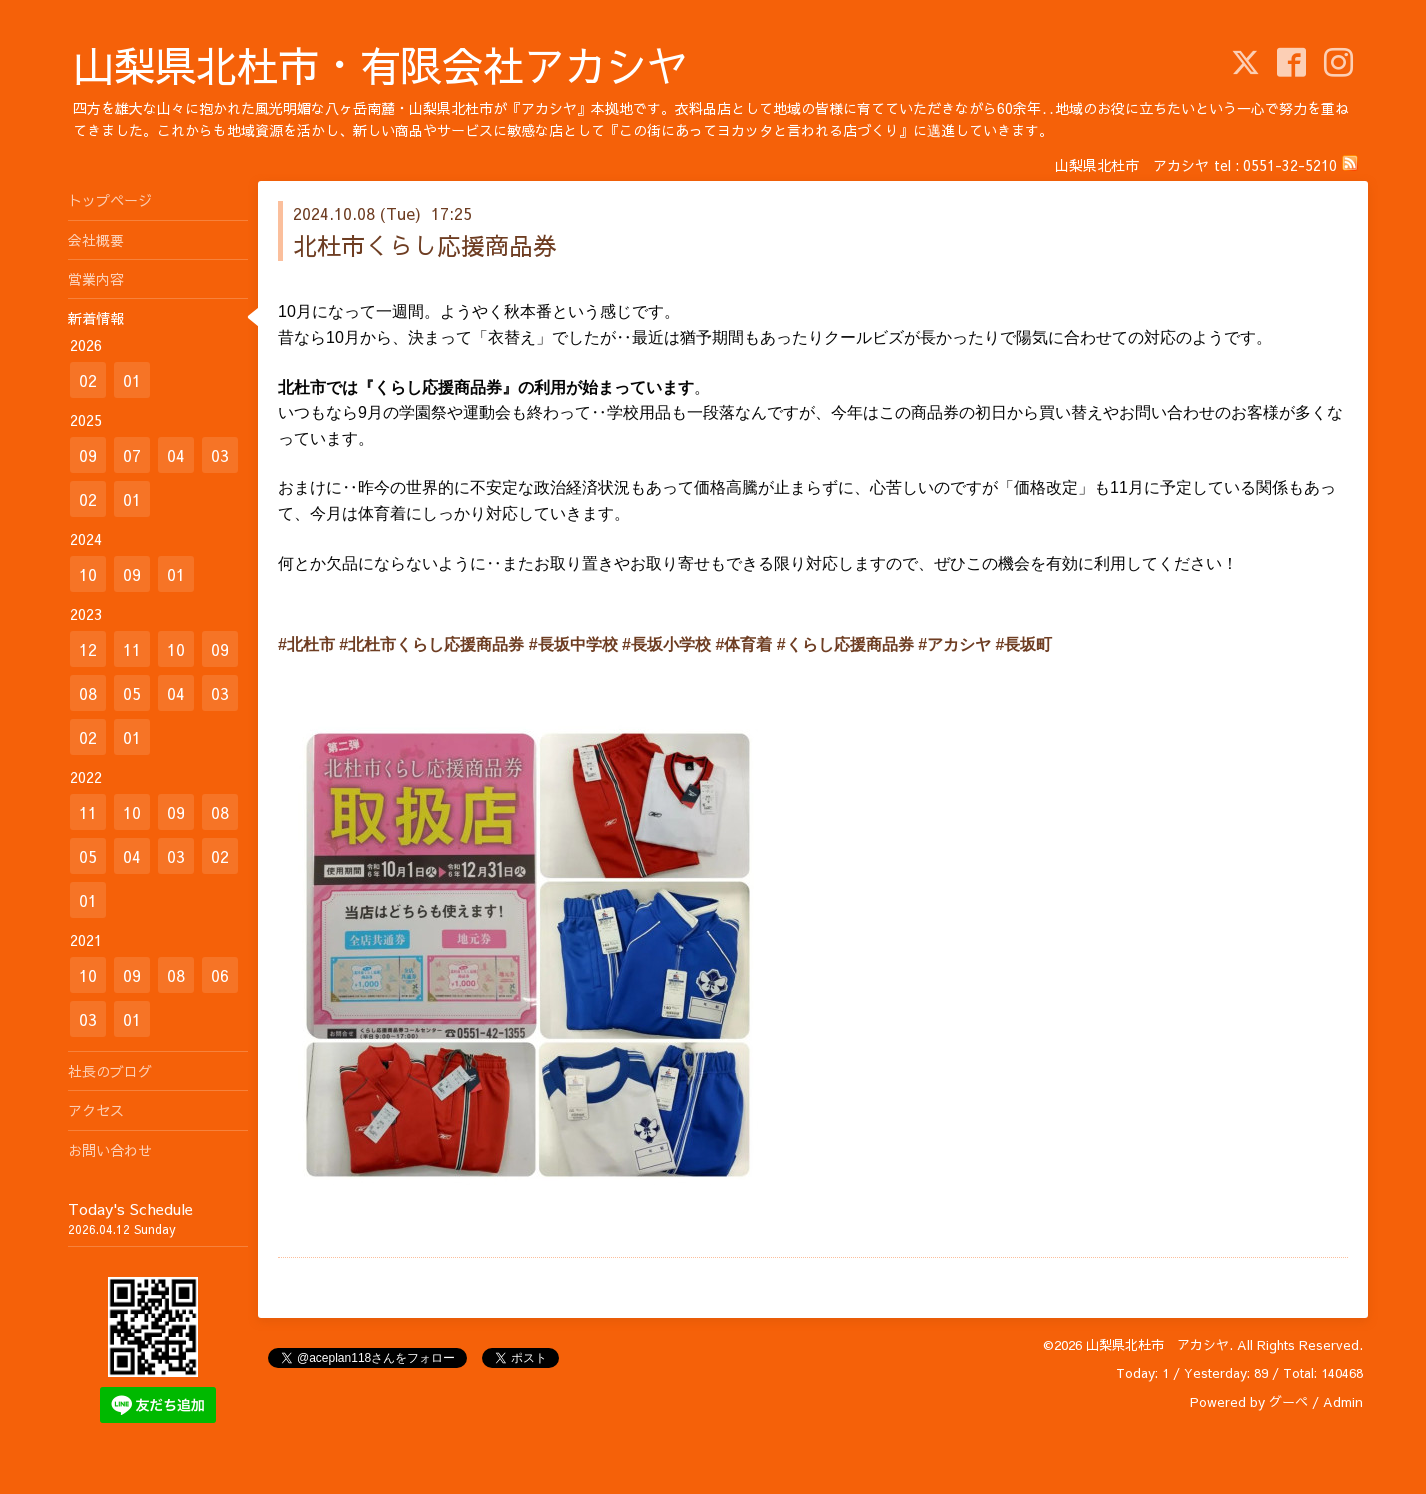  Describe the element at coordinates (220, 975) in the screenshot. I see `06` at that location.